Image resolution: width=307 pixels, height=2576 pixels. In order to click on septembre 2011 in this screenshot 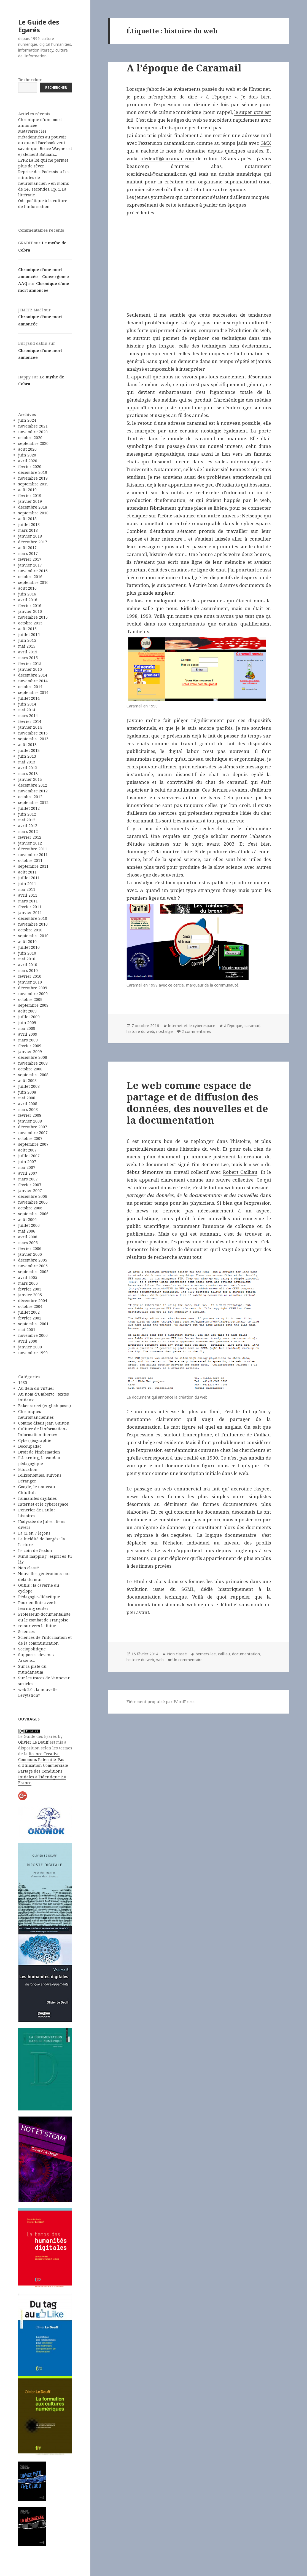, I will do `click(33, 866)`.